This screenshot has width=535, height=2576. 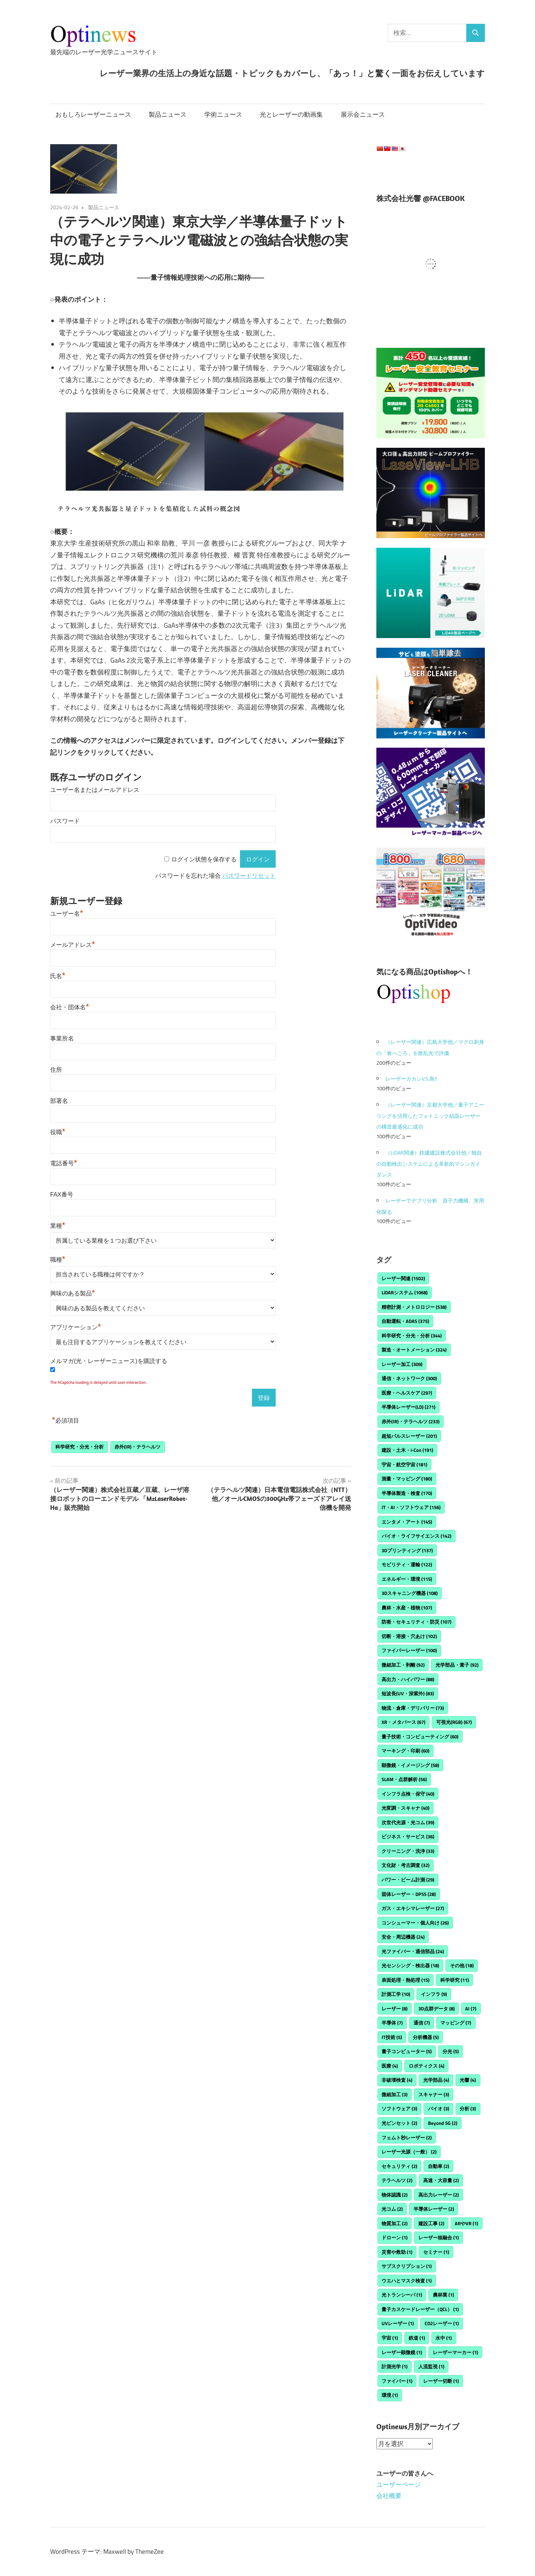 What do you see at coordinates (407, 2280) in the screenshot?
I see `ウエハとマスク検査 [ウエハとマスク検査 (1個の項目)]` at bounding box center [407, 2280].